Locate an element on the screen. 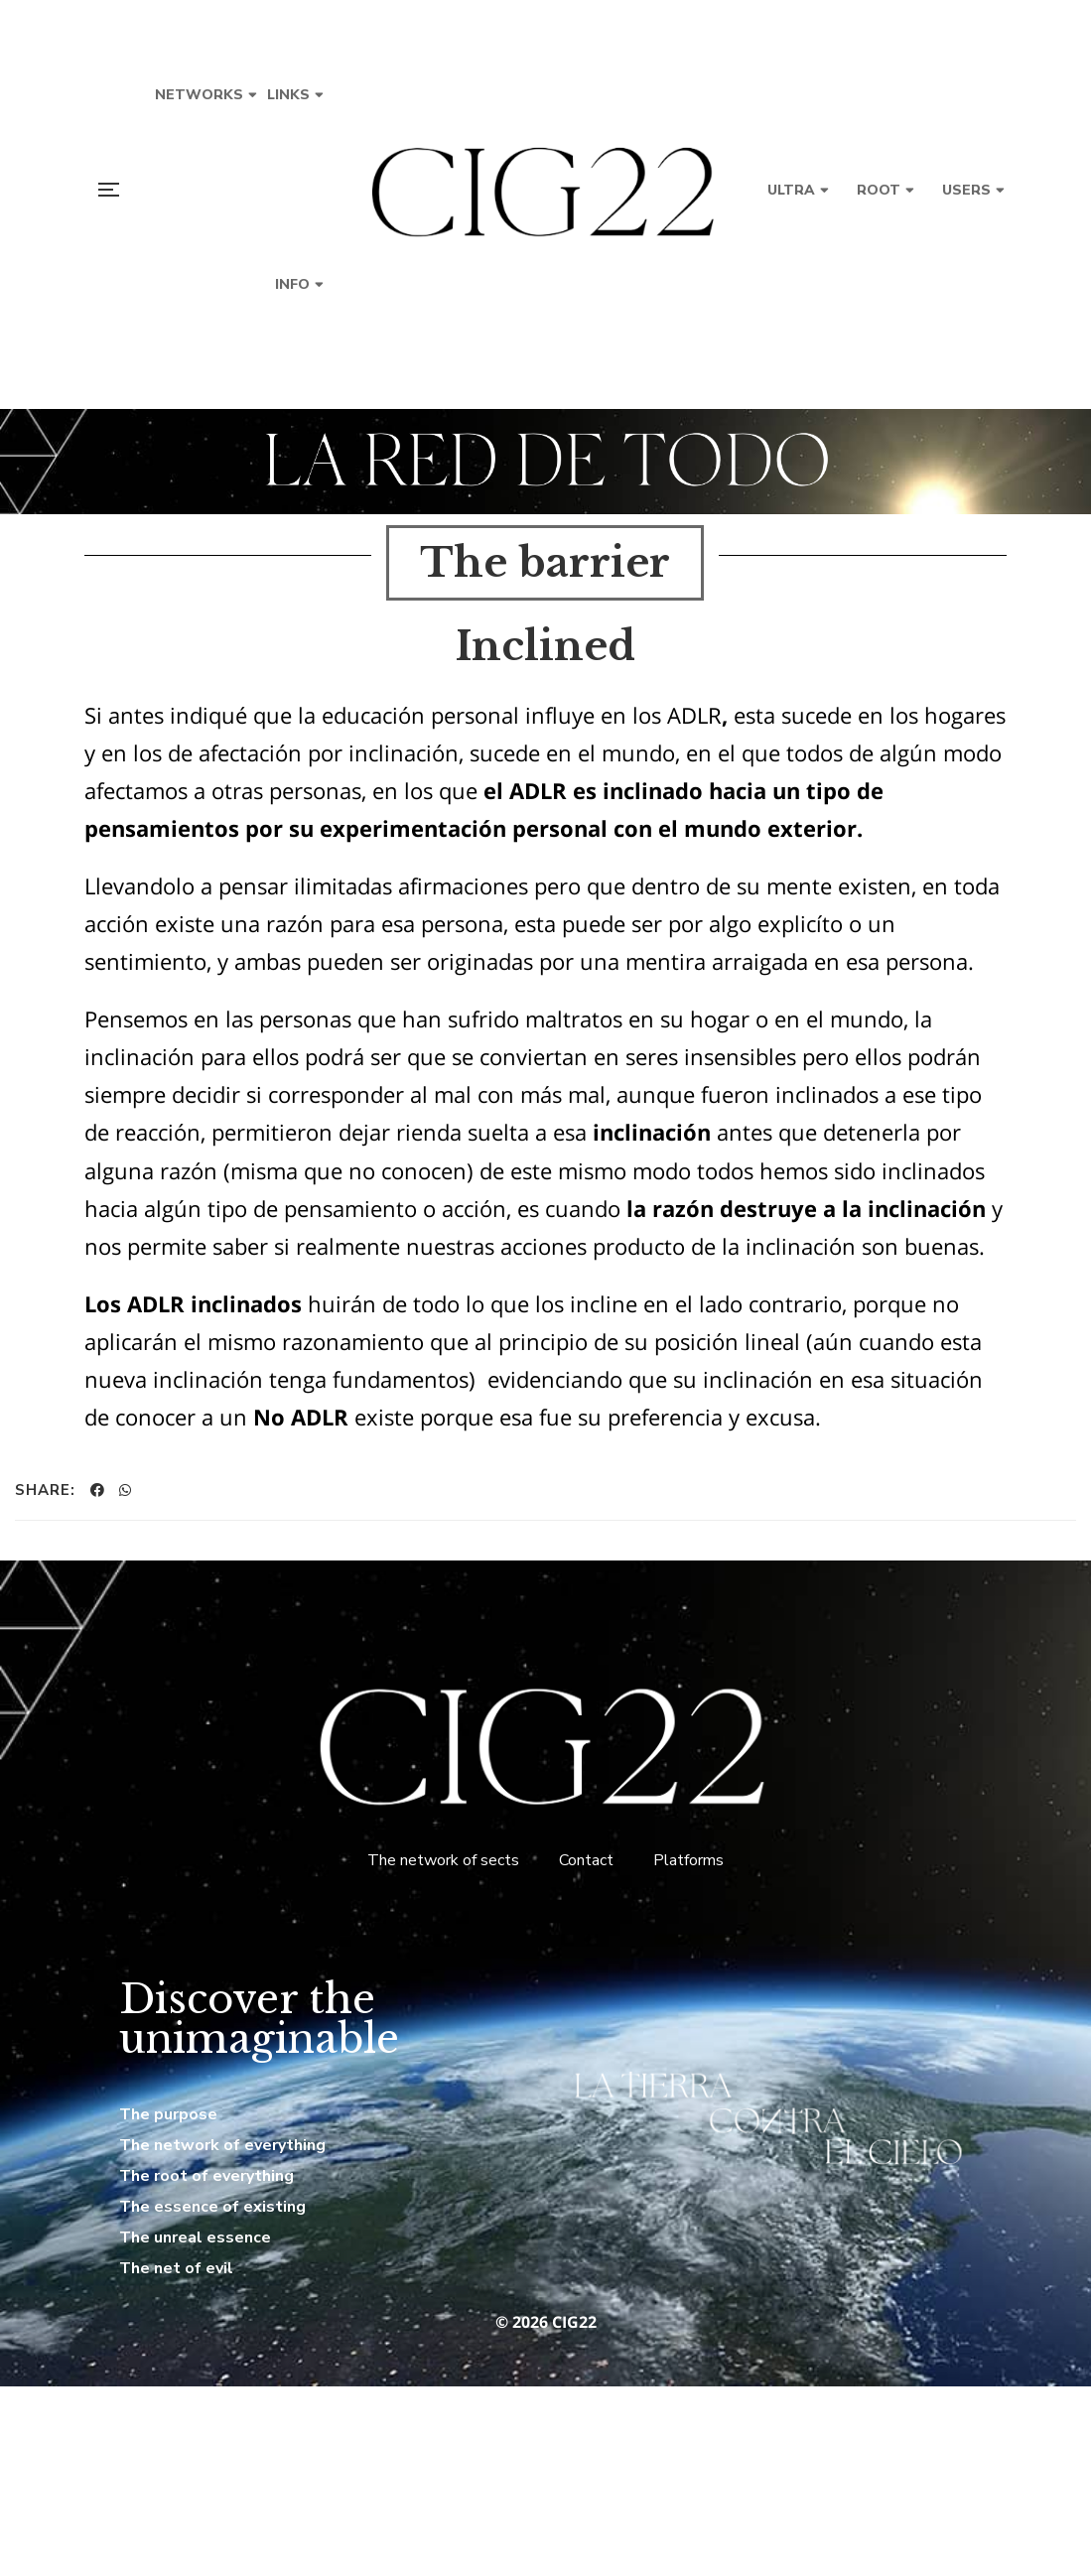 This screenshot has width=1091, height=2576. The network of everything is located at coordinates (222, 2145).